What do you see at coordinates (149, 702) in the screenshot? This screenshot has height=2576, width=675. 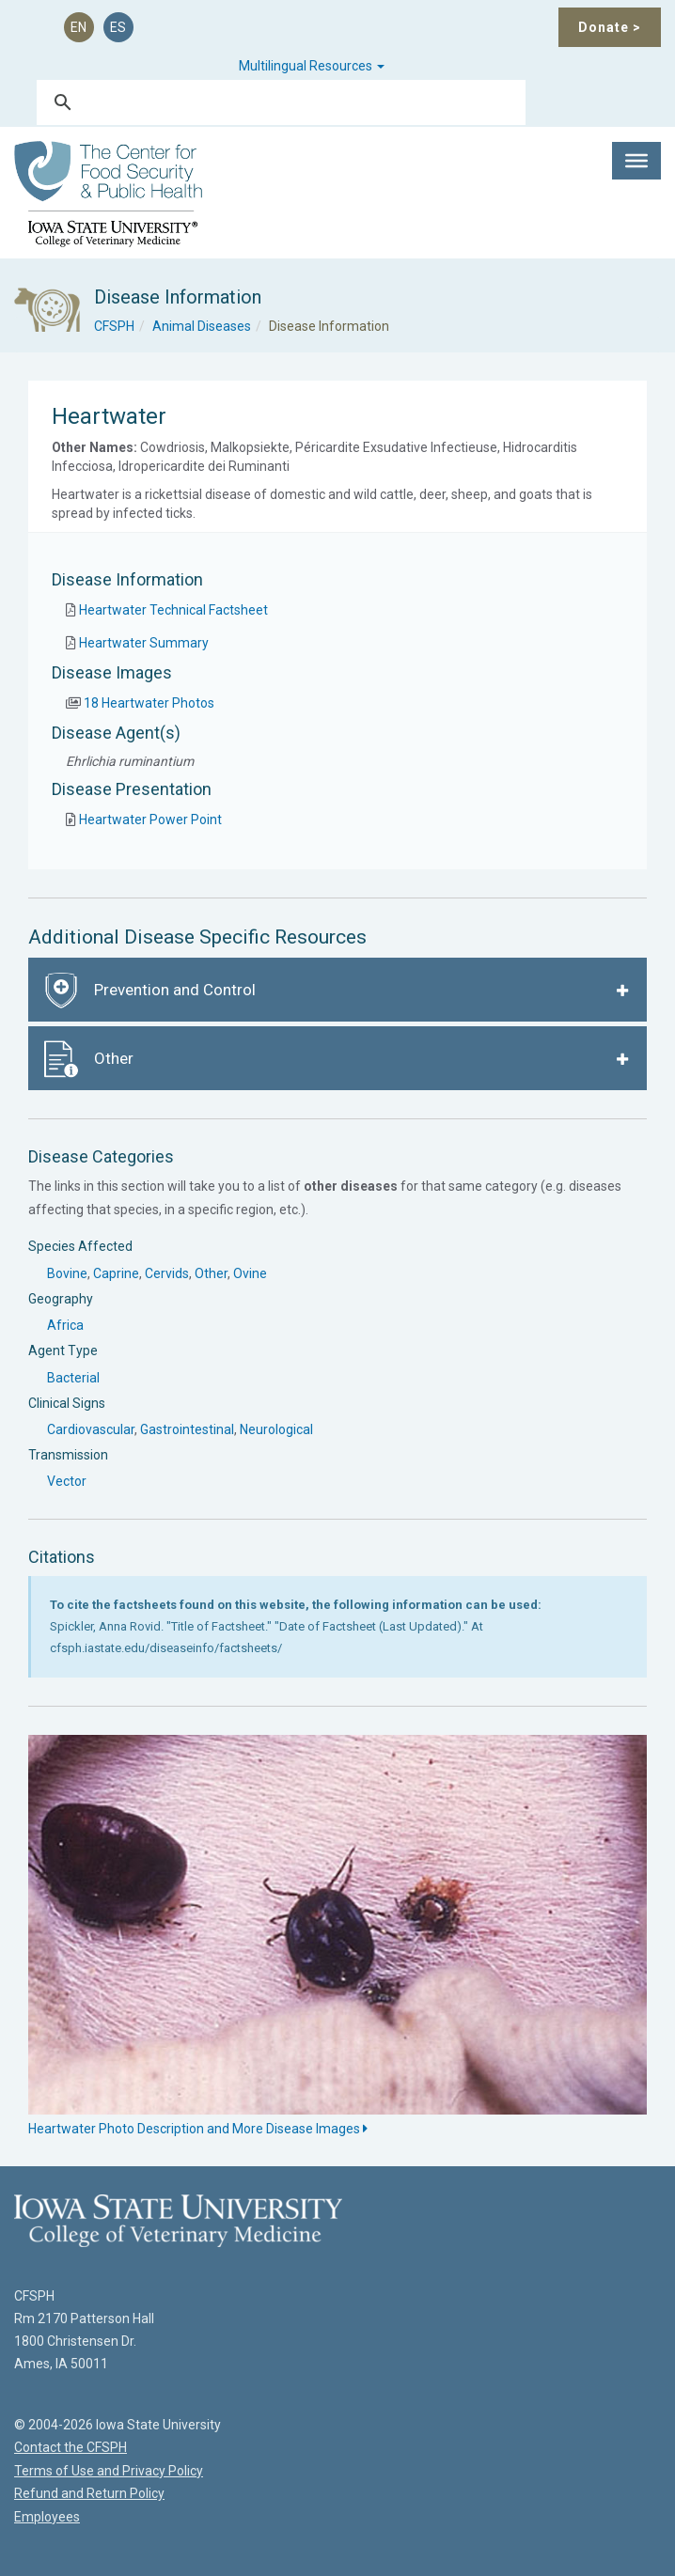 I see `18 Heartwater Photos` at bounding box center [149, 702].